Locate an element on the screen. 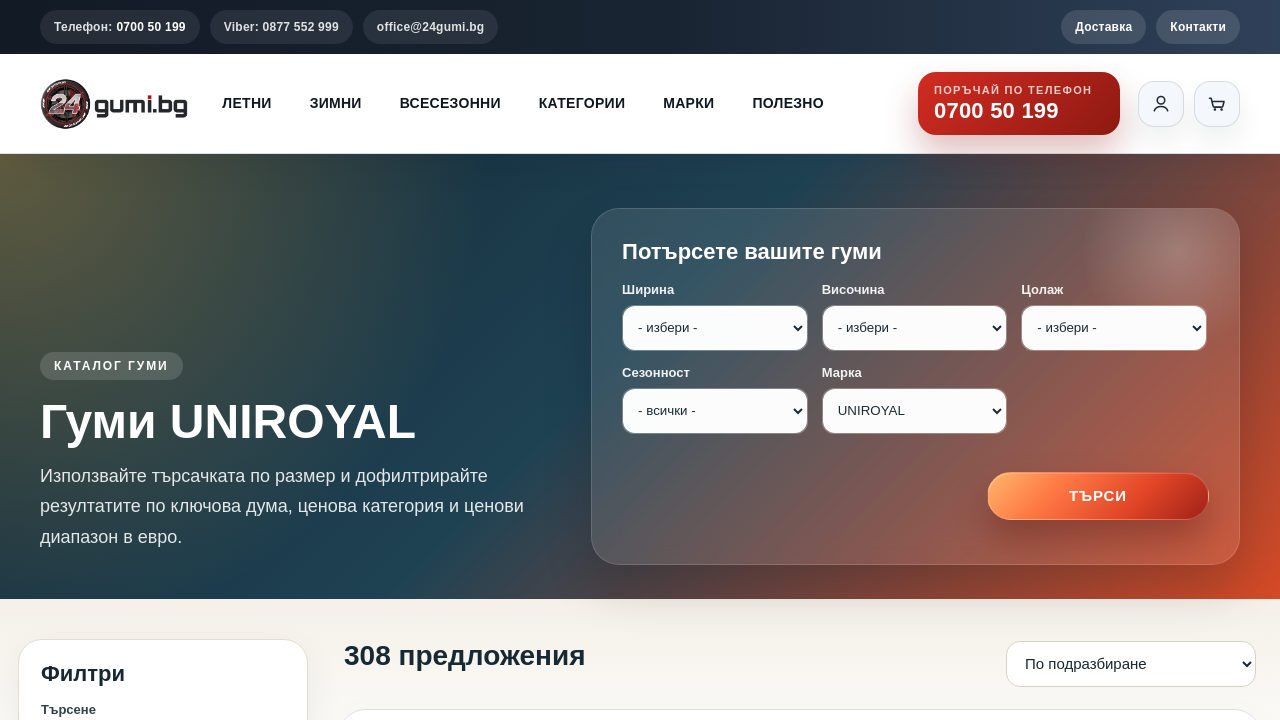 The height and width of the screenshot is (720, 1280). [Вход] is located at coordinates (1161, 104).